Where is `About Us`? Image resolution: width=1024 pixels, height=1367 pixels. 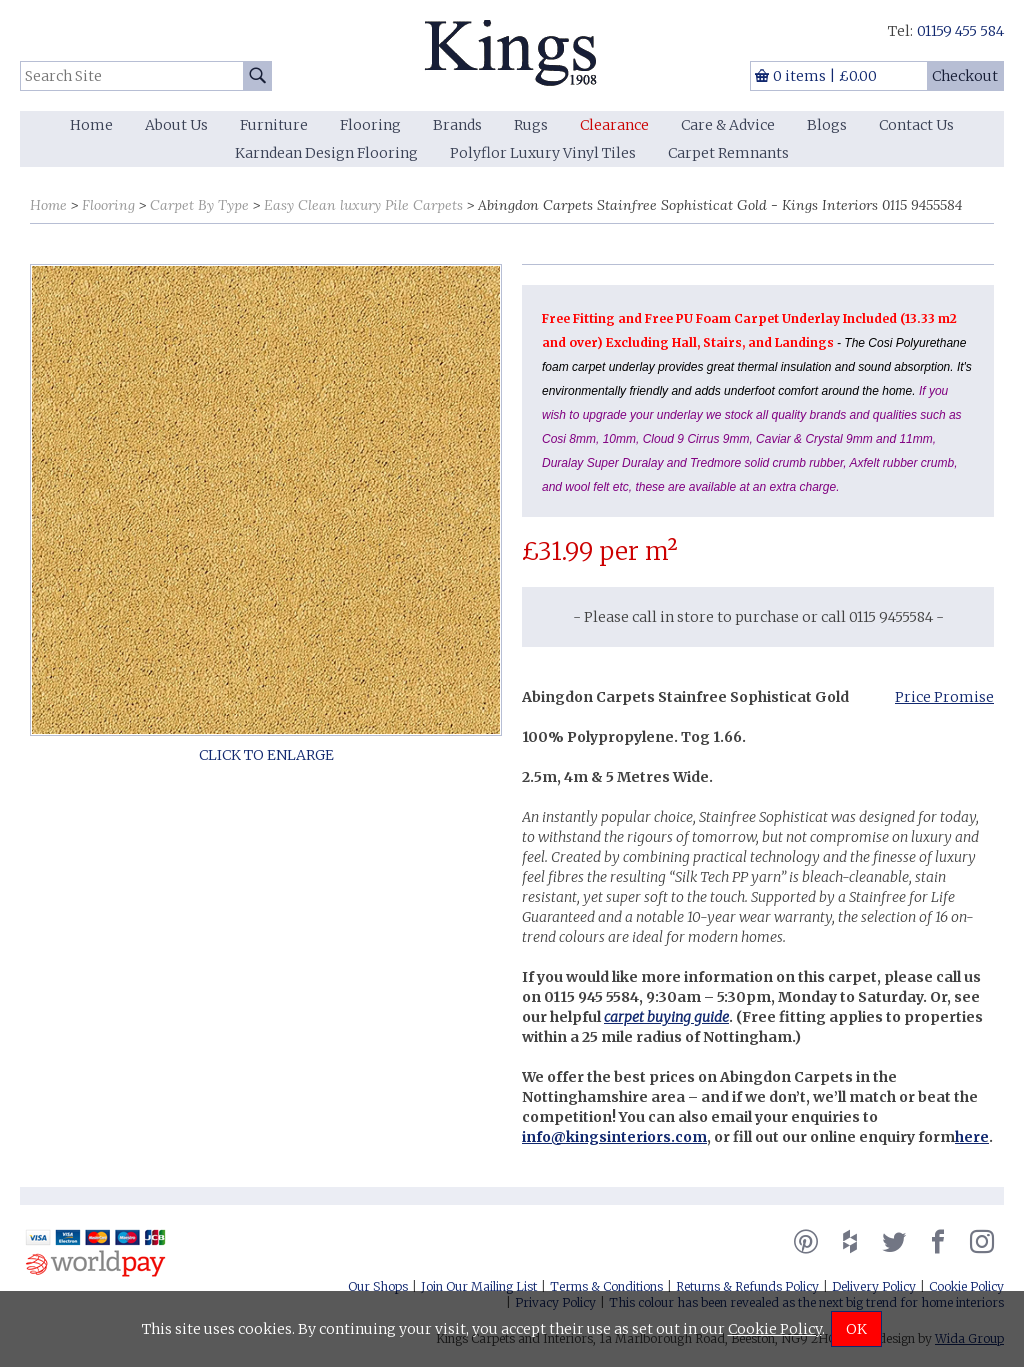
About Us is located at coordinates (176, 125).